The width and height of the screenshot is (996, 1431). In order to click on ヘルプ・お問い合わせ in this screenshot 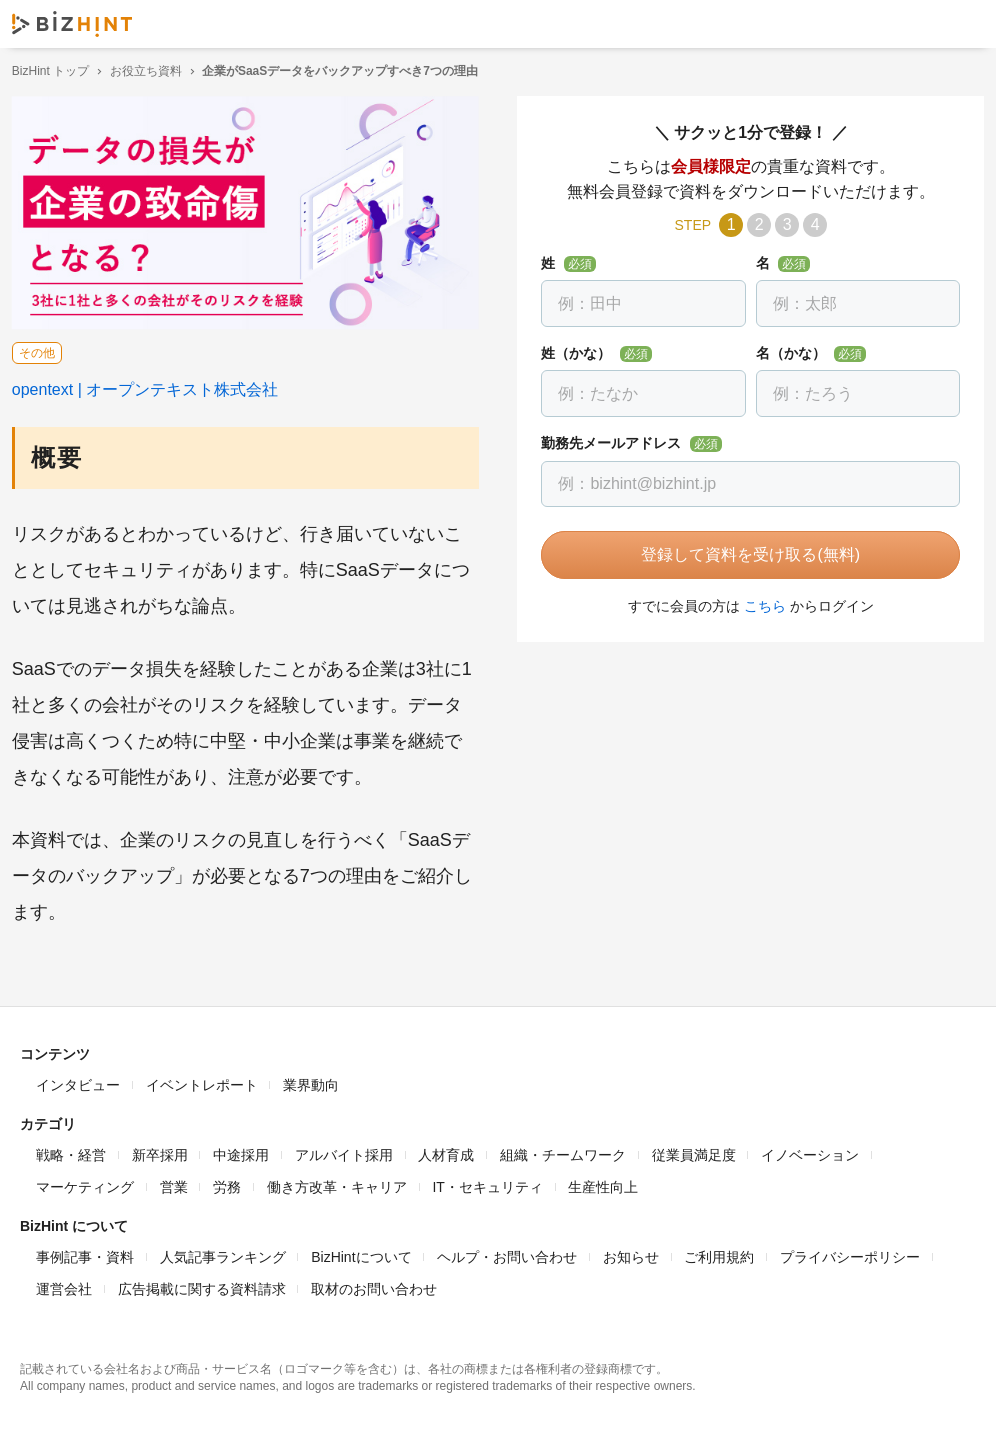, I will do `click(507, 1253)`.